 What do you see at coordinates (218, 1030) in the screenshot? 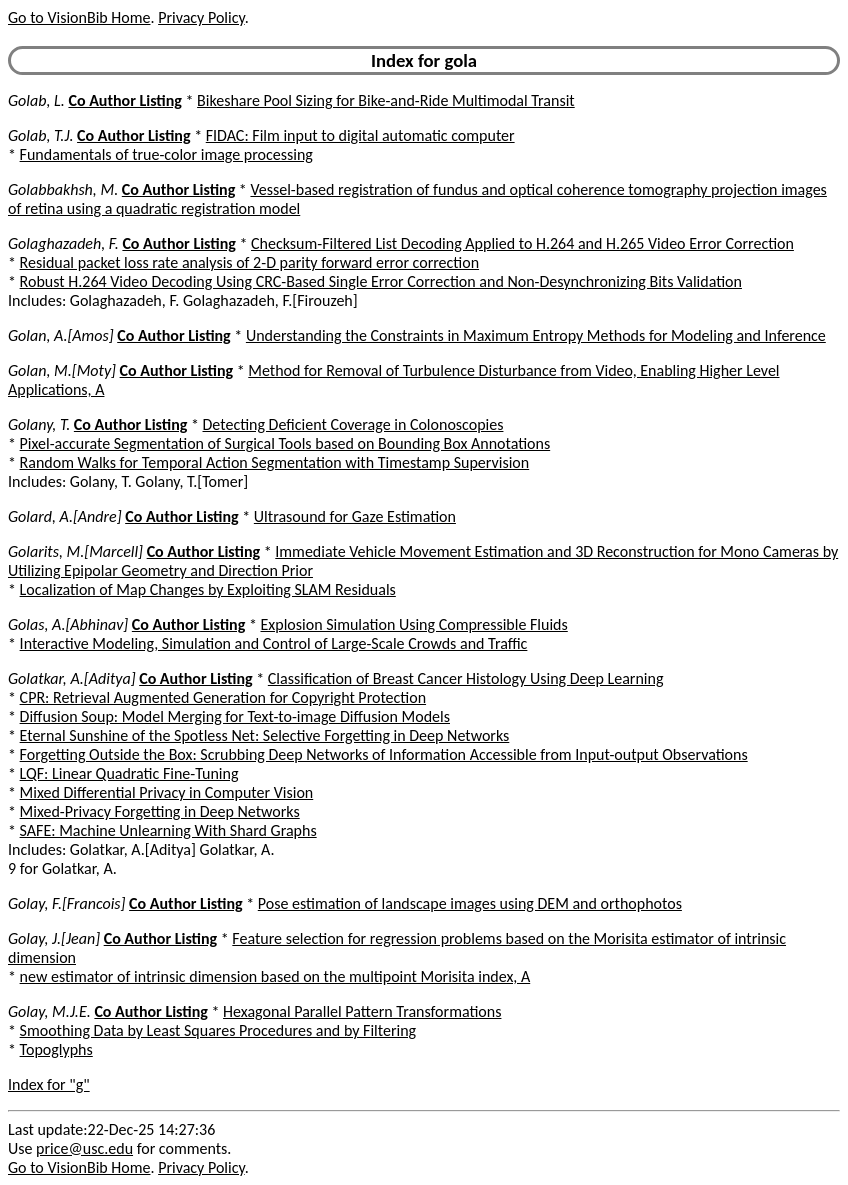
I see `Smoothing Data by Least Squares Procedures and by Filtering` at bounding box center [218, 1030].